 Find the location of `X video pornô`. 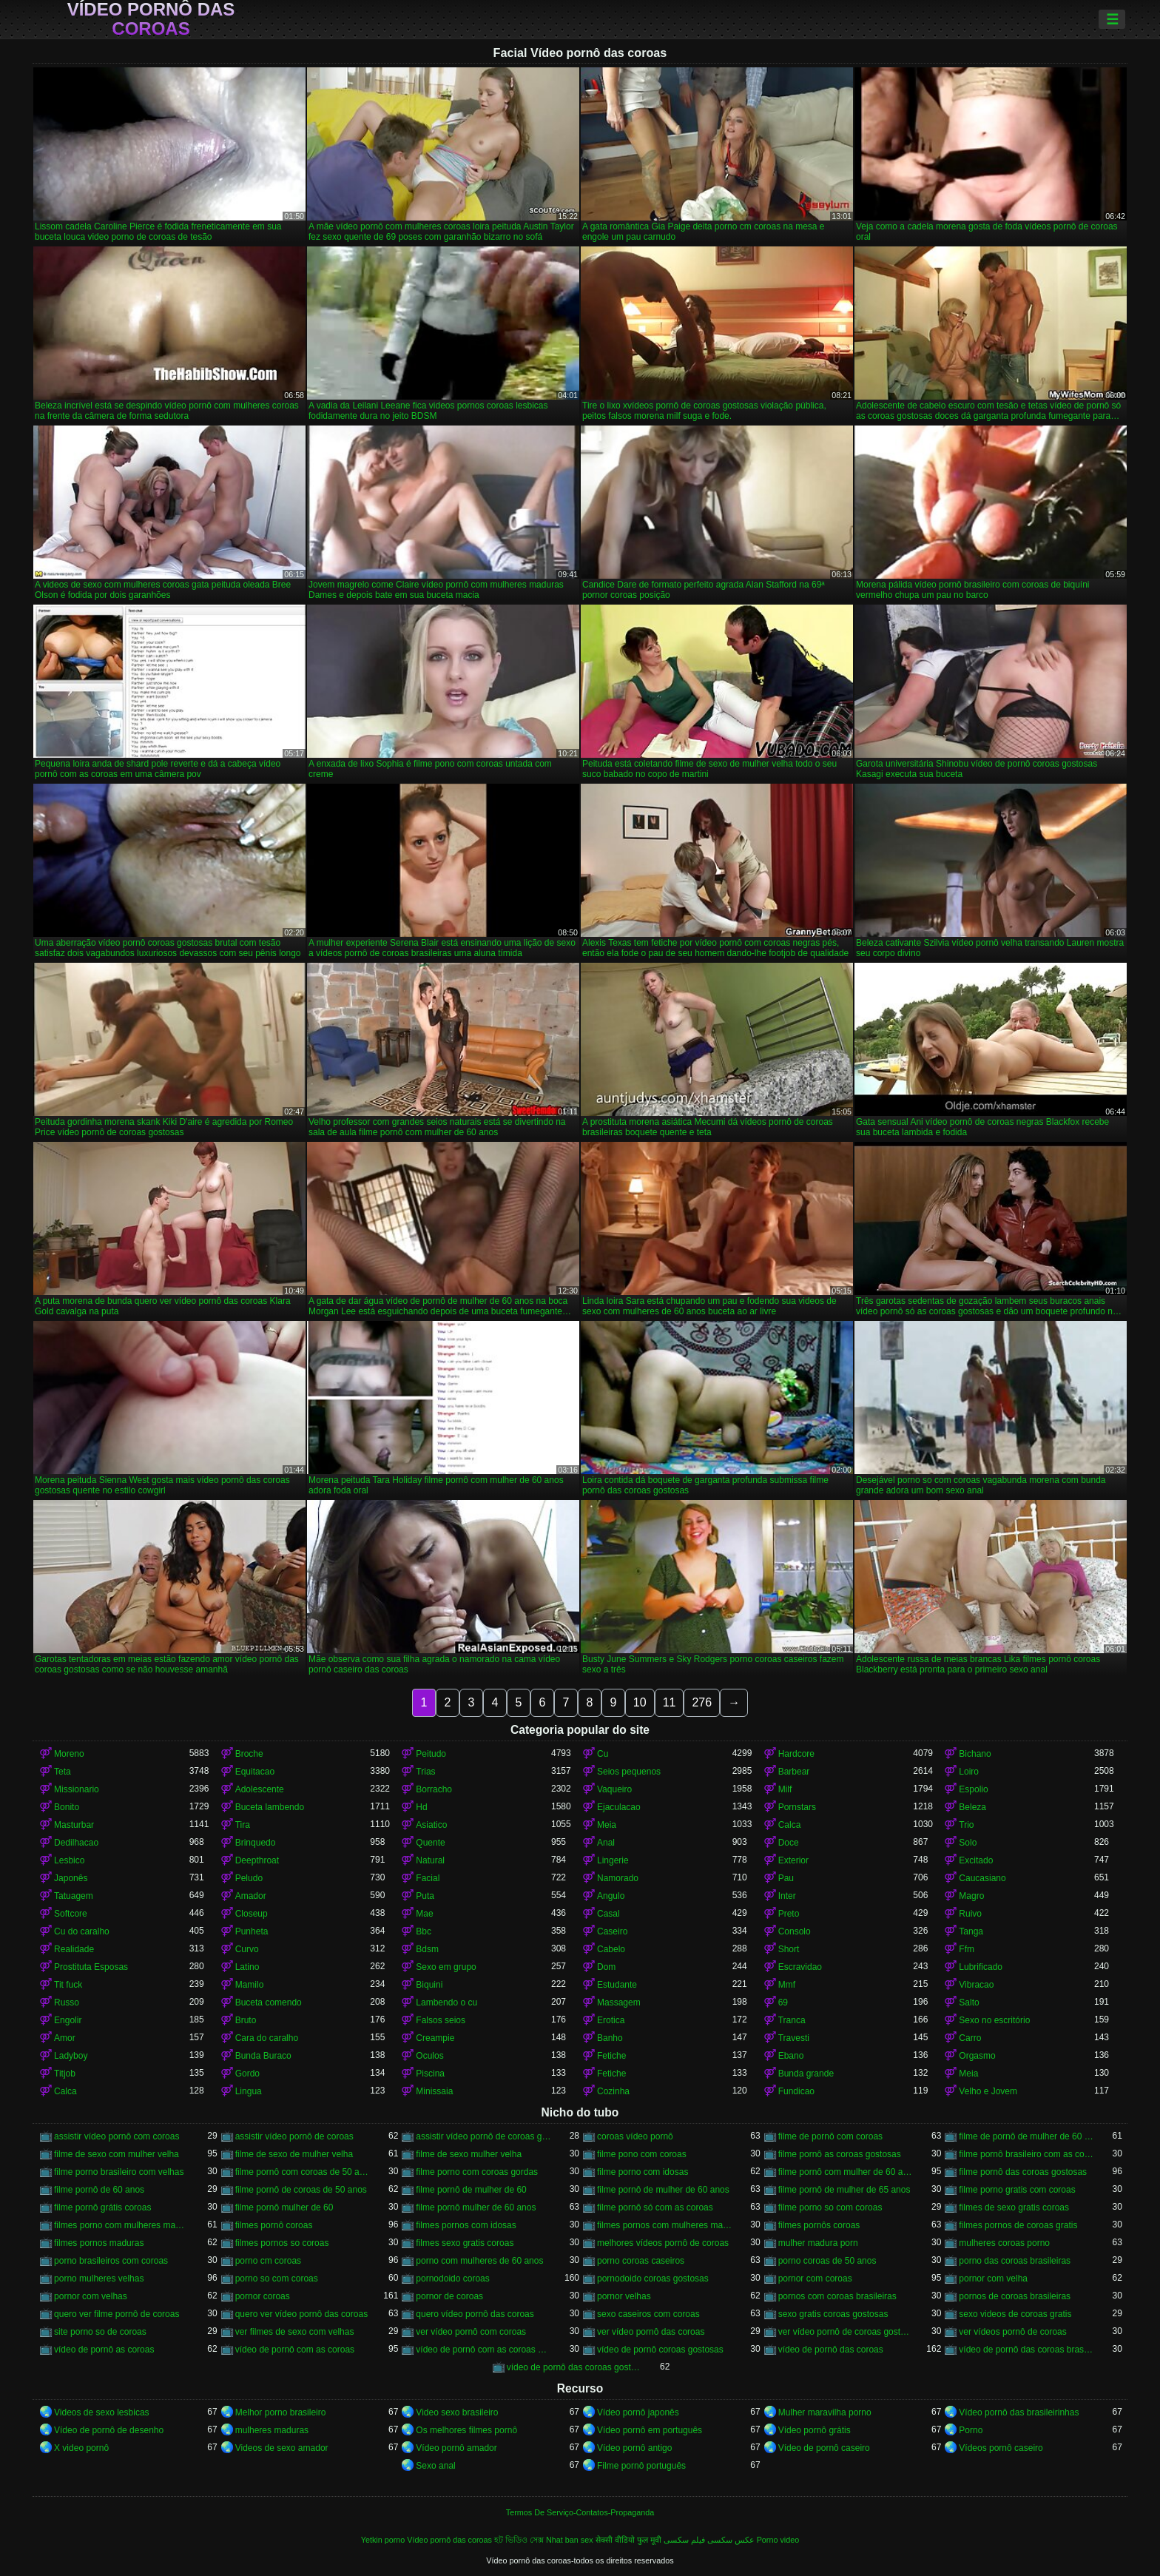

X video pornô is located at coordinates (81, 2448).